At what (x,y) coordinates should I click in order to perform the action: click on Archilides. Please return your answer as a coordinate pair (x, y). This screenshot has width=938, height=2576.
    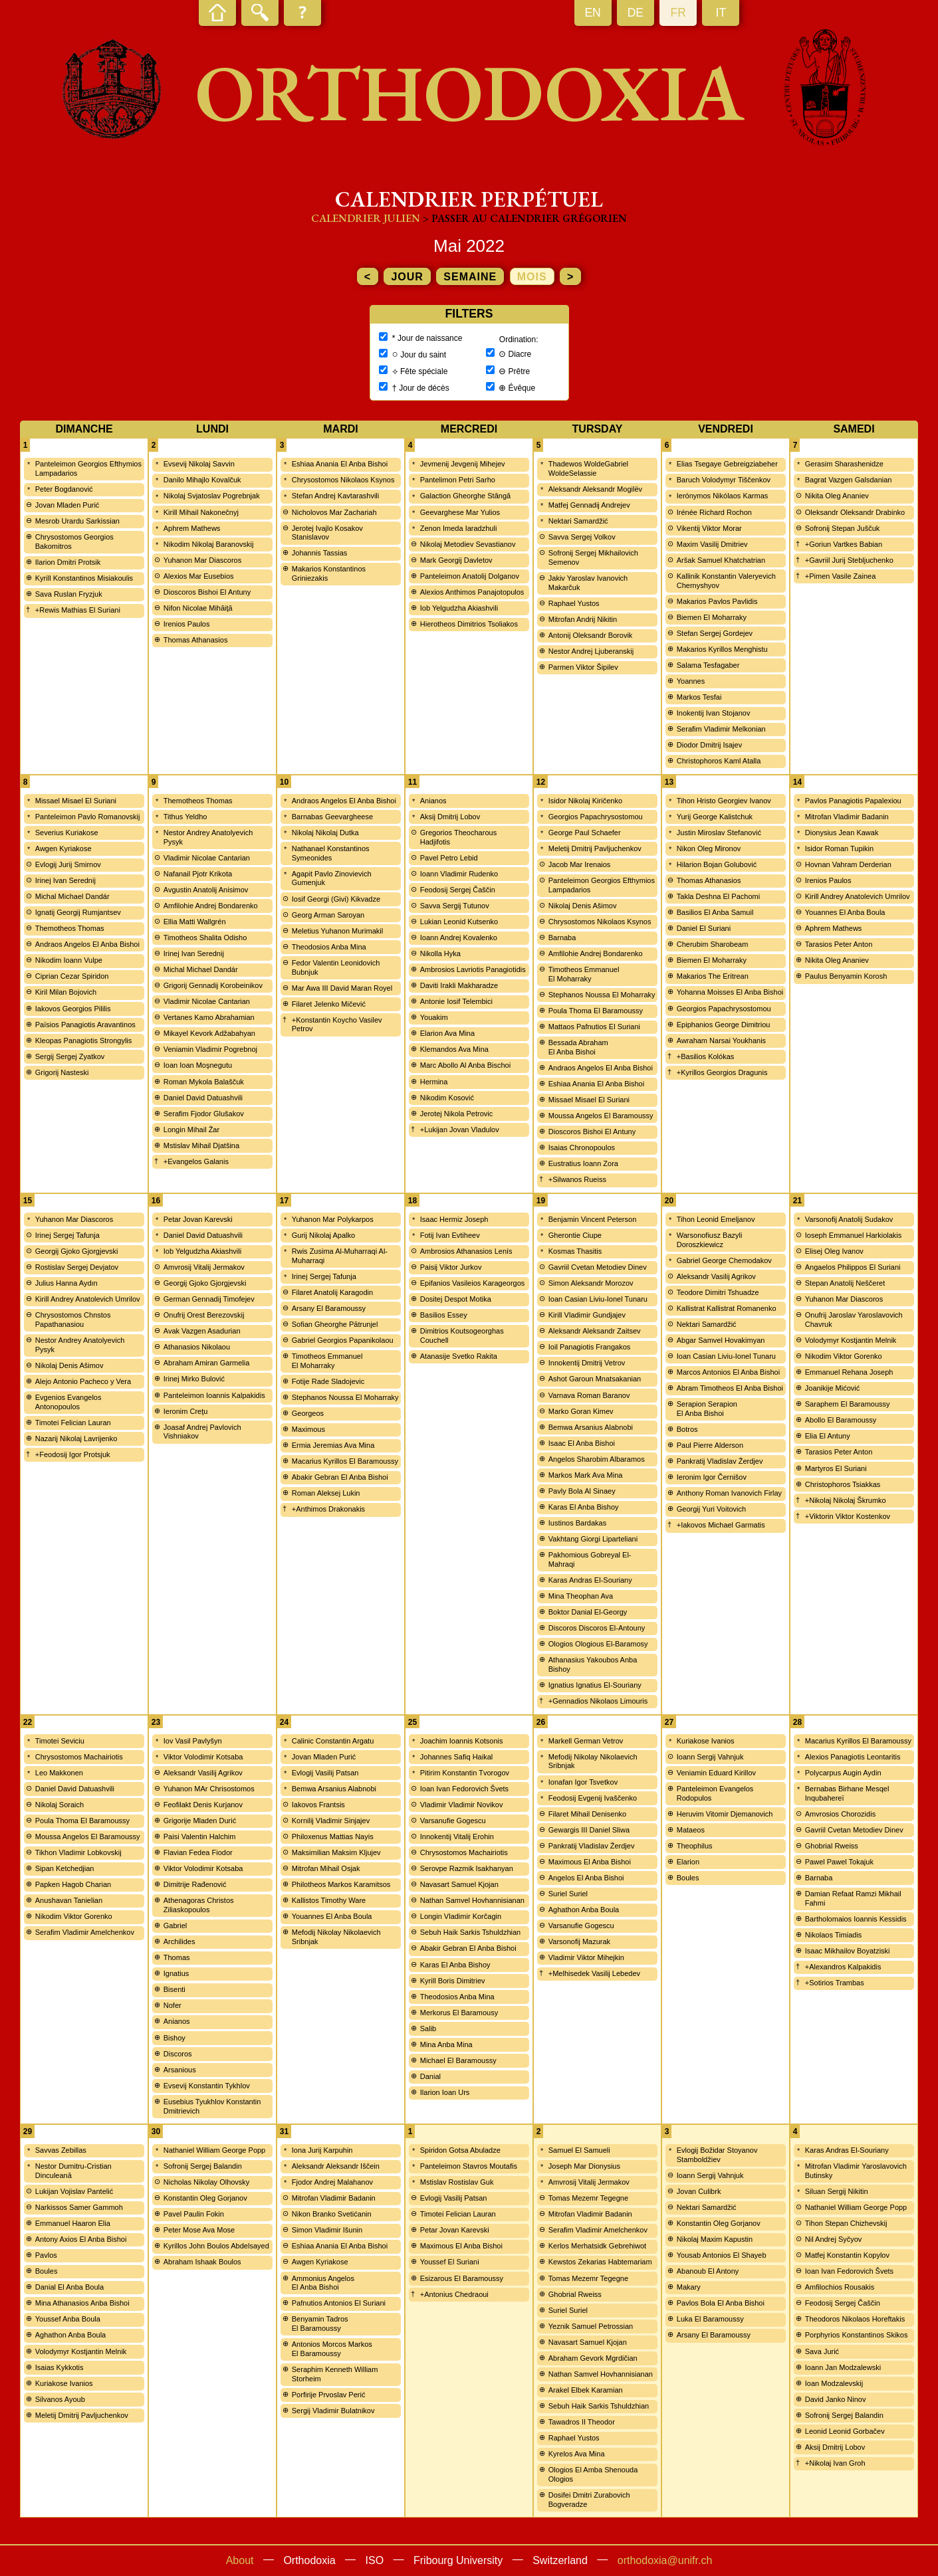
    Looking at the image, I should click on (179, 1941).